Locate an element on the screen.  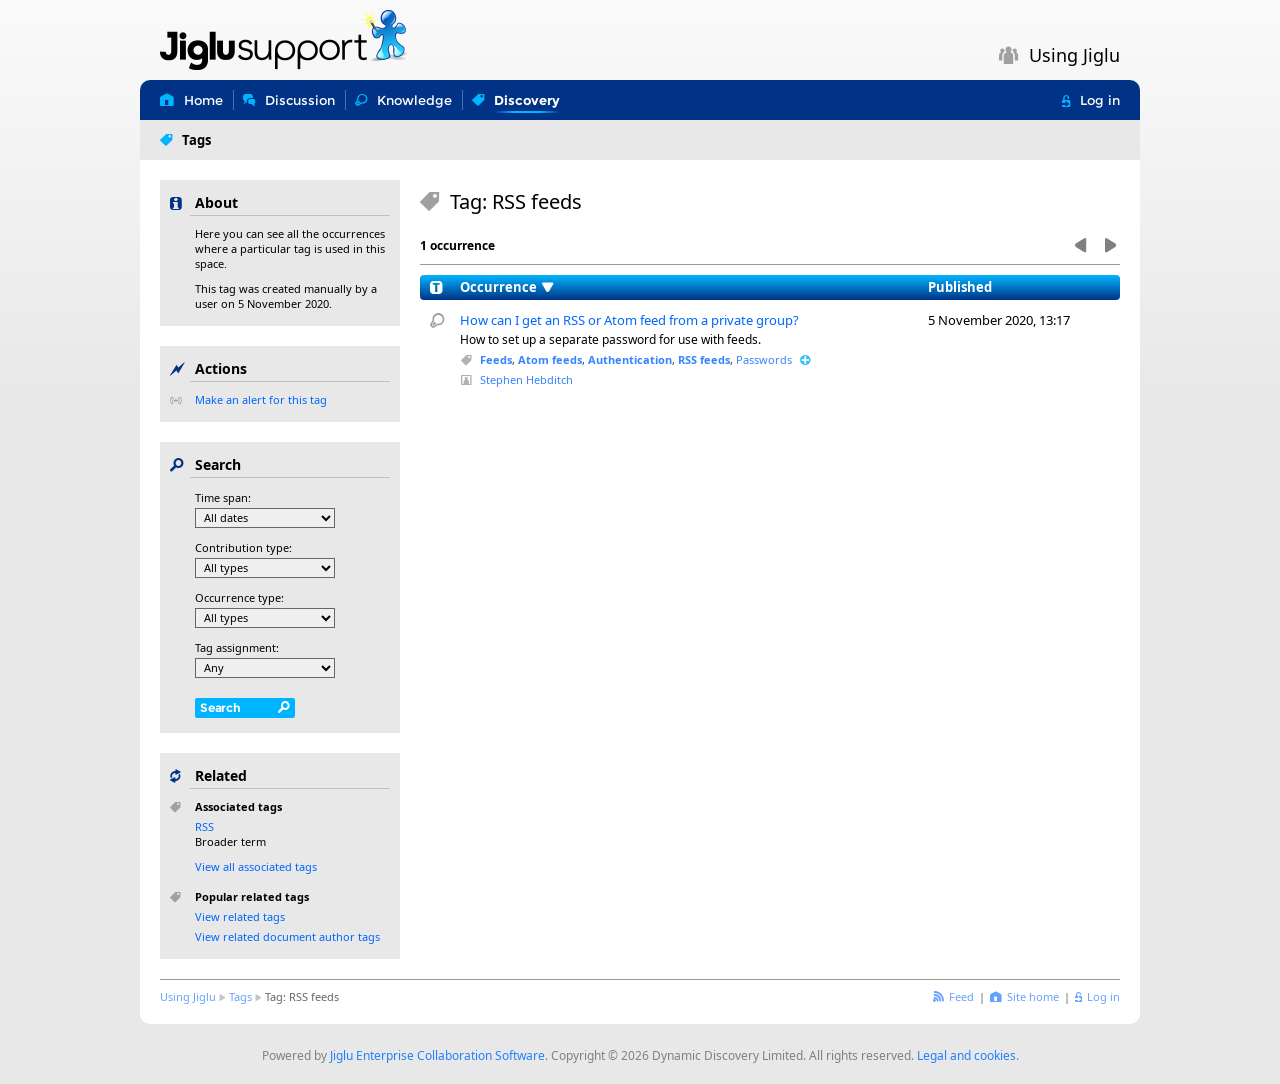
Tag assignment: is located at coordinates (237, 647).